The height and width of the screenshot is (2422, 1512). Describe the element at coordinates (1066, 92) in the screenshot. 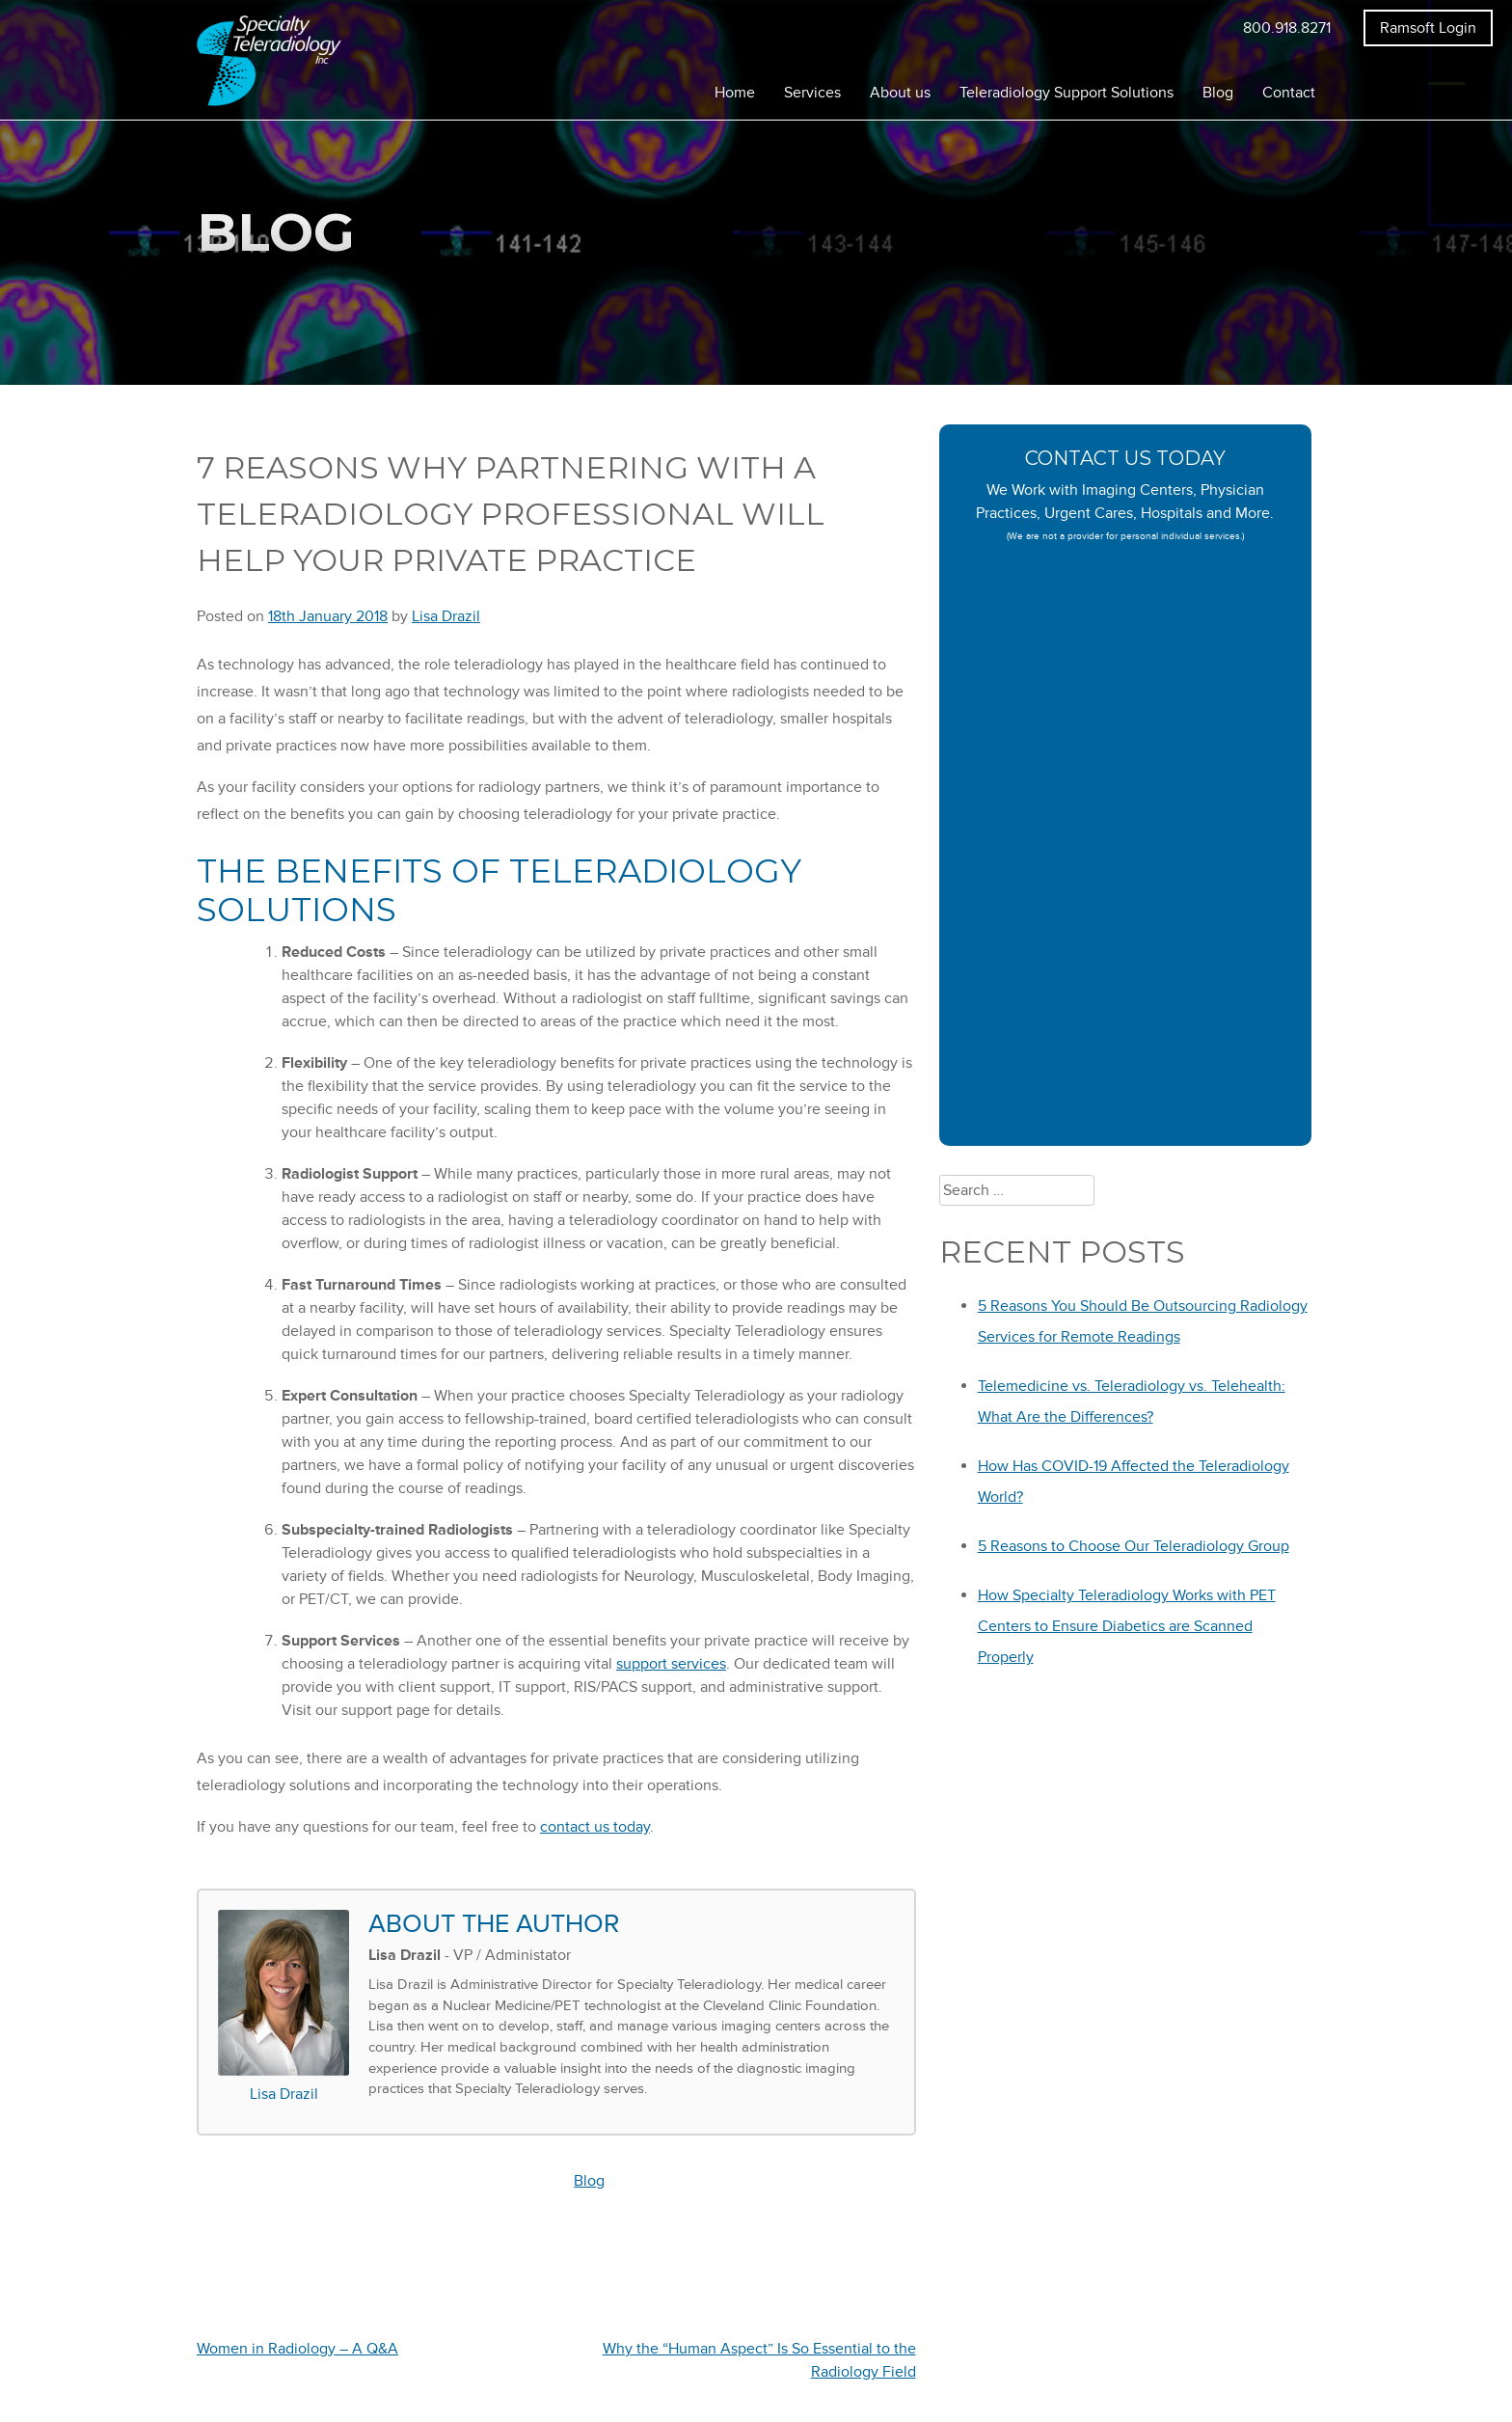

I see `Teleradiology Support Solutions` at that location.